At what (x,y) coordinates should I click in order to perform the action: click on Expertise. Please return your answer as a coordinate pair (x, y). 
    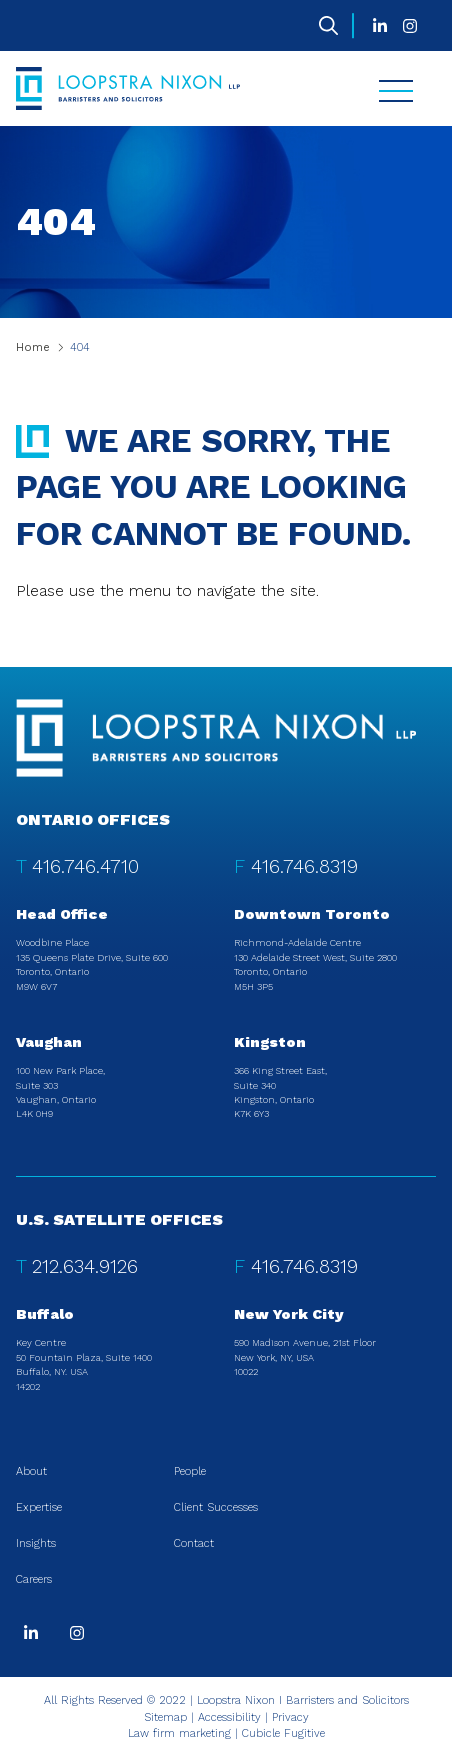
    Looking at the image, I should click on (39, 1507).